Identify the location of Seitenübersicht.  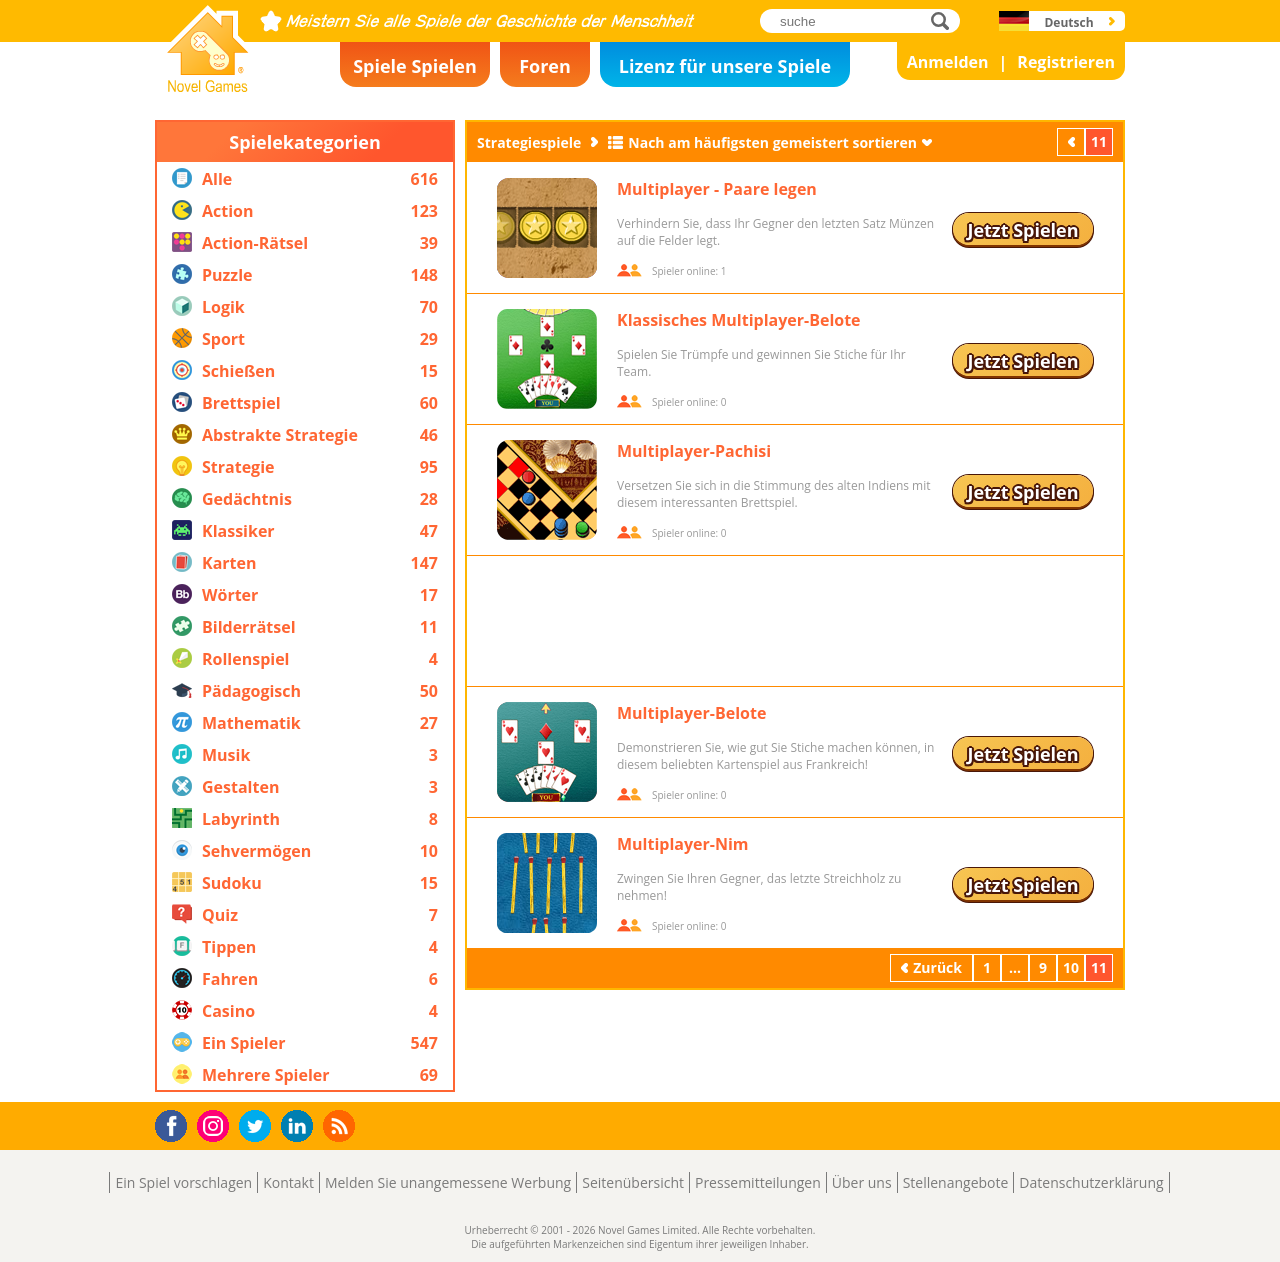
(633, 1182).